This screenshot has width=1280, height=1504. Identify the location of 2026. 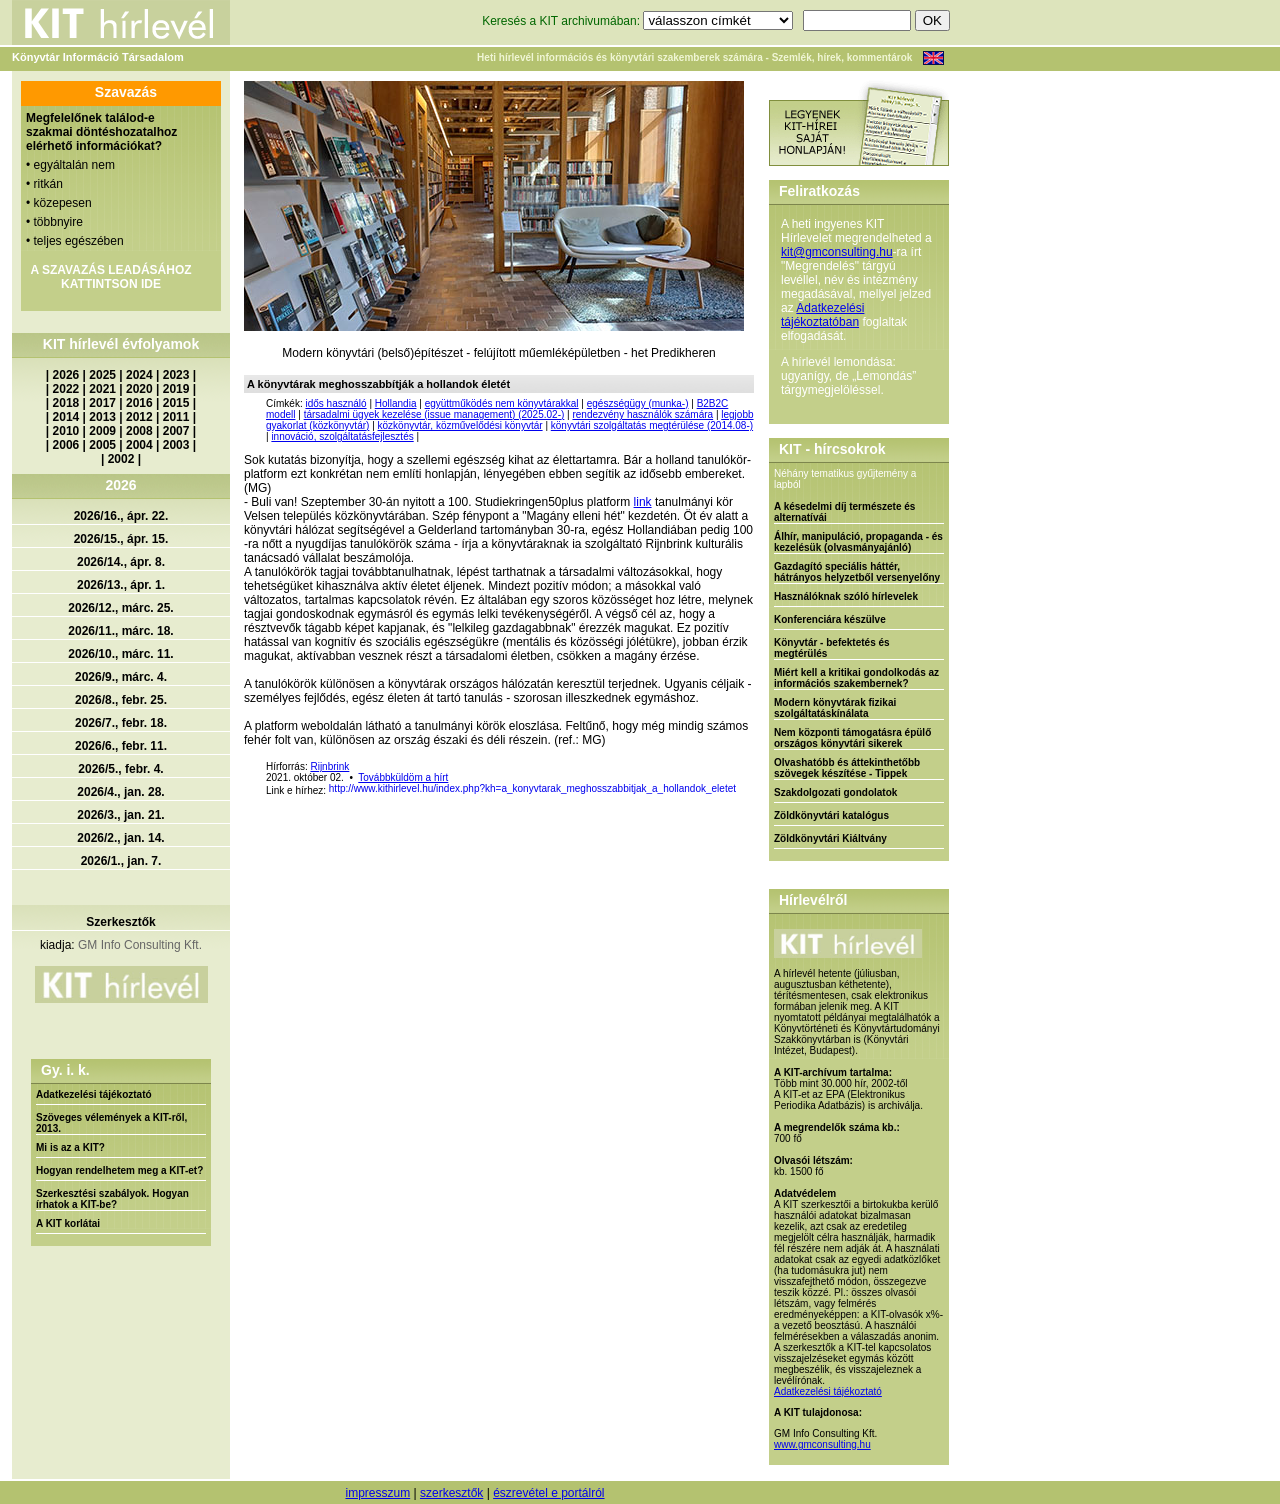
(66, 375).